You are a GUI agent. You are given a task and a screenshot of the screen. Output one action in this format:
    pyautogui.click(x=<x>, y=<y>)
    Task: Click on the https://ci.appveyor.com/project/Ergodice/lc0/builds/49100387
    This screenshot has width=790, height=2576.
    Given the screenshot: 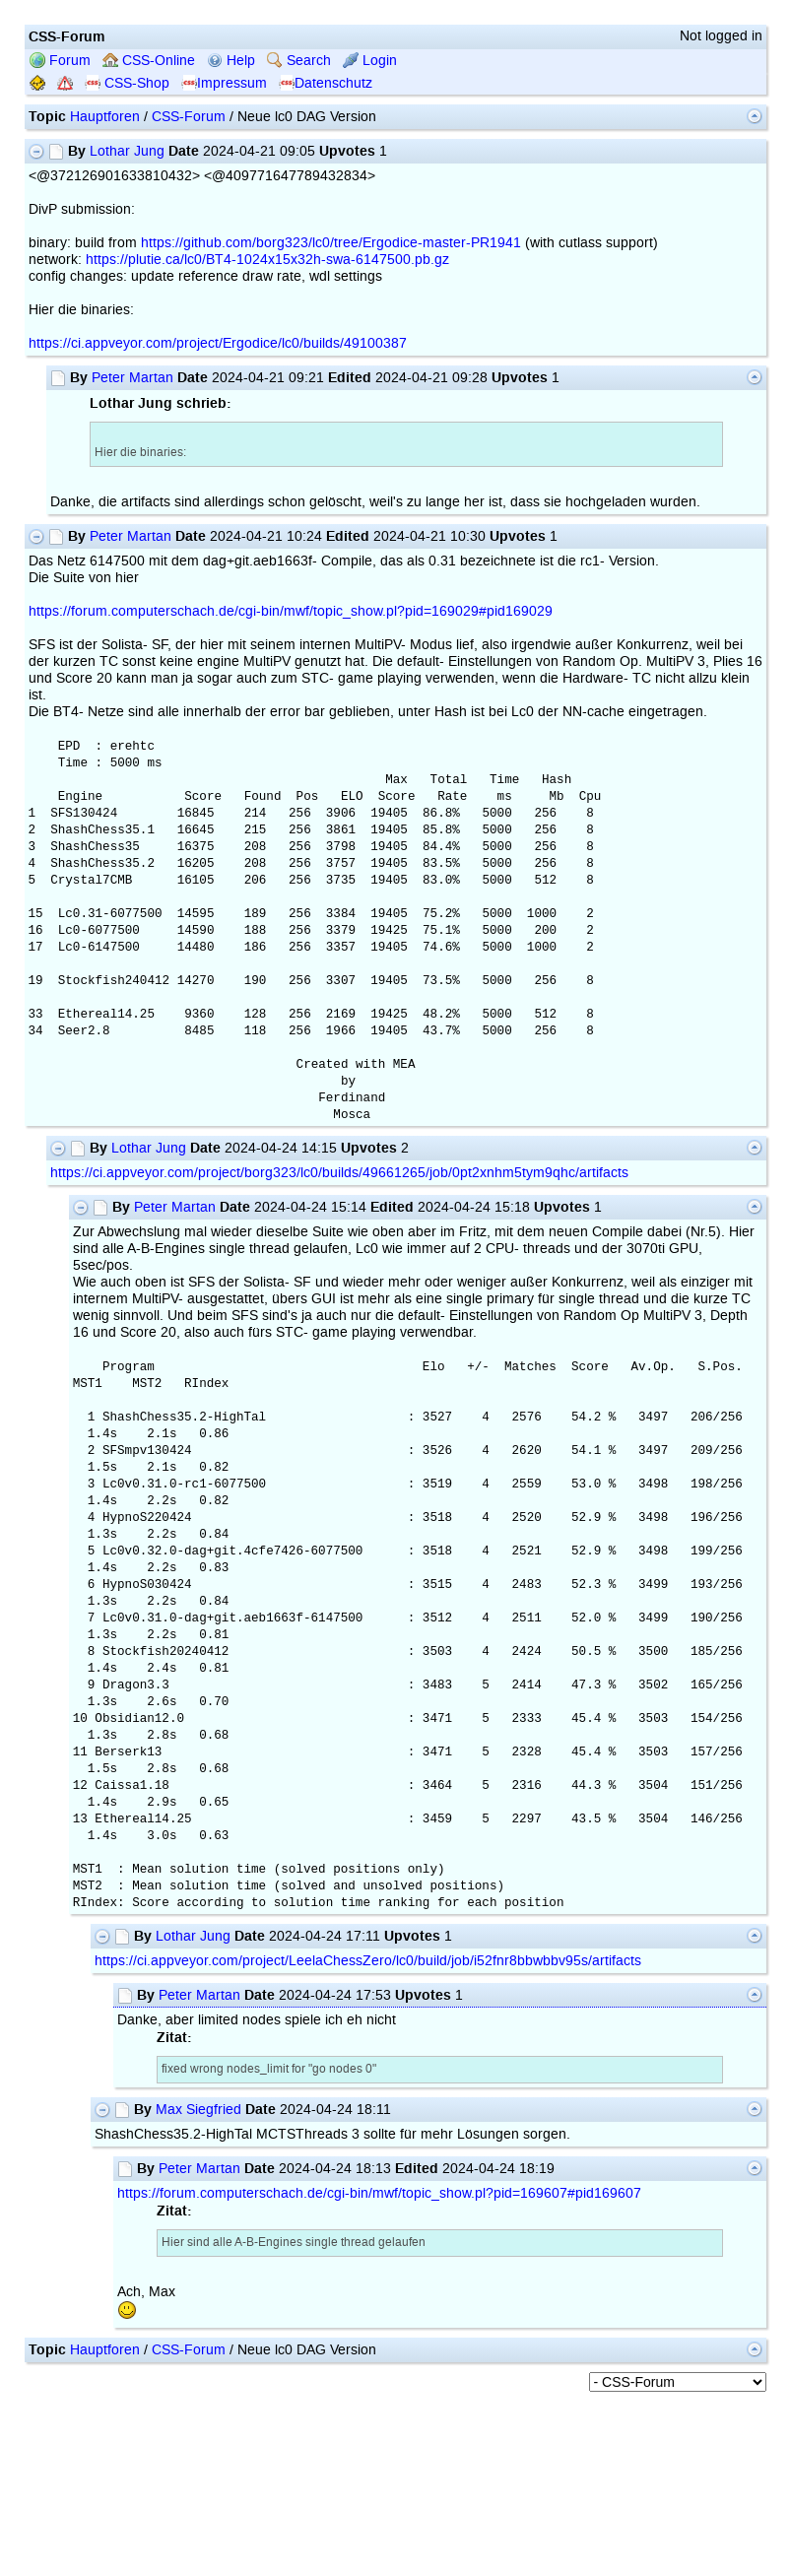 What is the action you would take?
    pyautogui.click(x=218, y=343)
    